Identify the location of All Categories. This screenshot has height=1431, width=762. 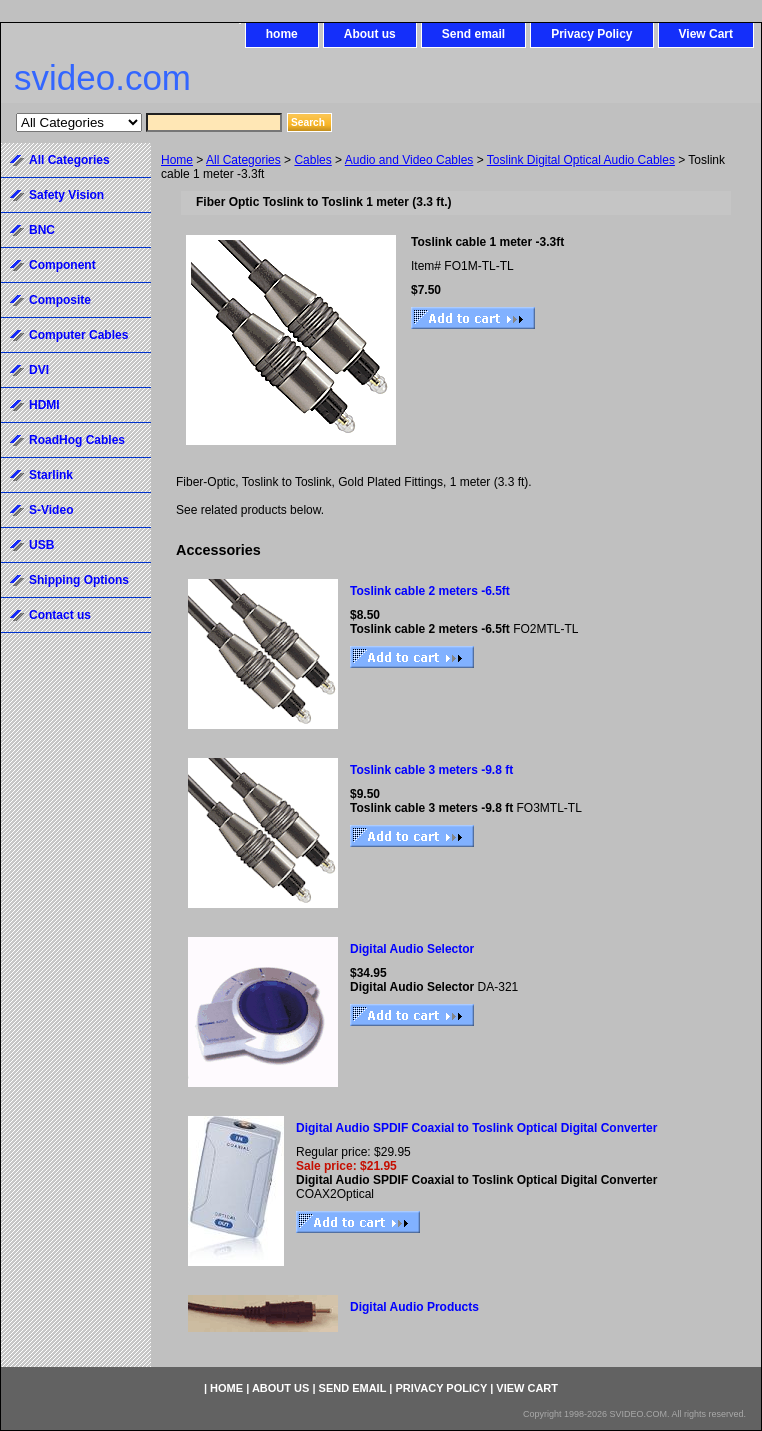
(243, 160).